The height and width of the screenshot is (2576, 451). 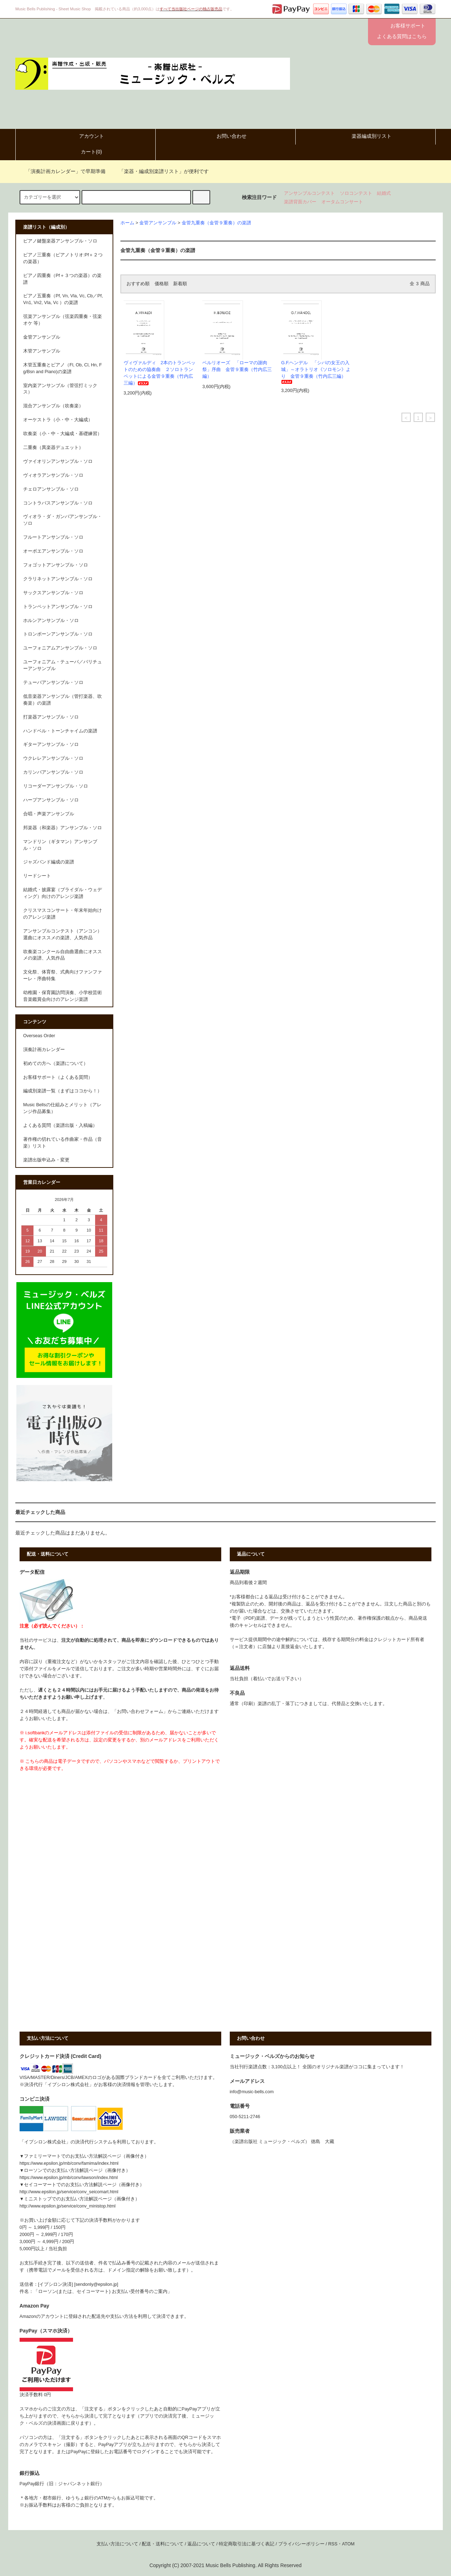 I want to click on クリスマスコンサート・年末年始向けのアレンジ楽譜, so click(x=62, y=914).